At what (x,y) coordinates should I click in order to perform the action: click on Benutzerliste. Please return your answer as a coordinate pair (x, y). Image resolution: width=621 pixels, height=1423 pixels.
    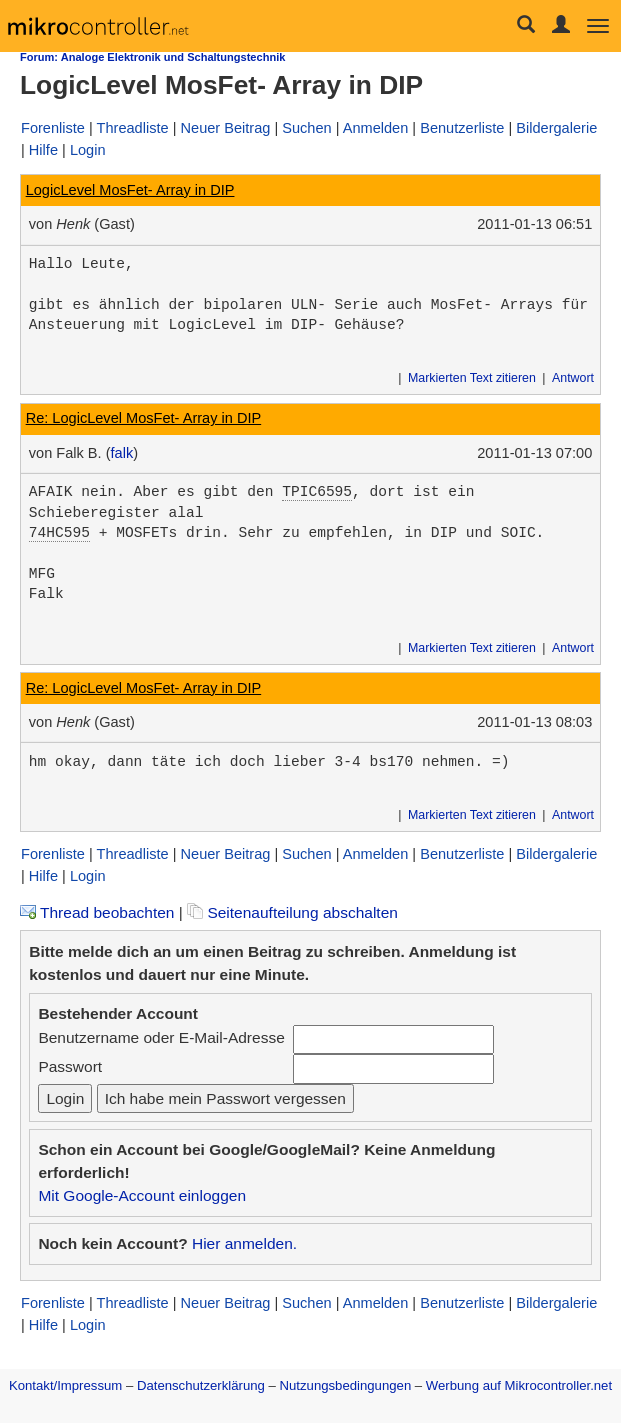
    Looking at the image, I should click on (462, 128).